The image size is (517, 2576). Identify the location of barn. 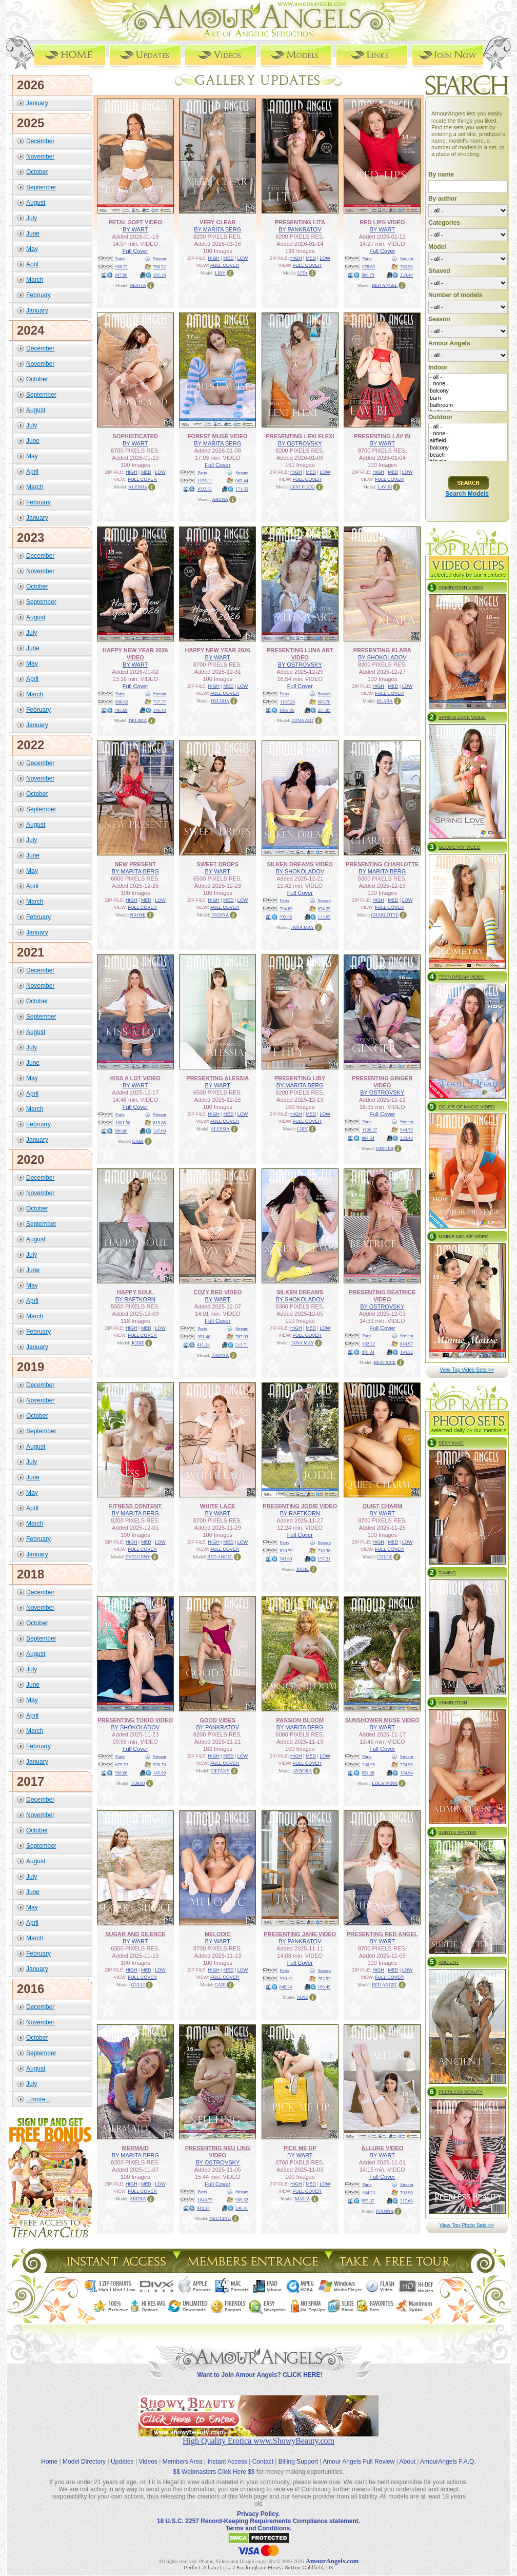
(468, 398).